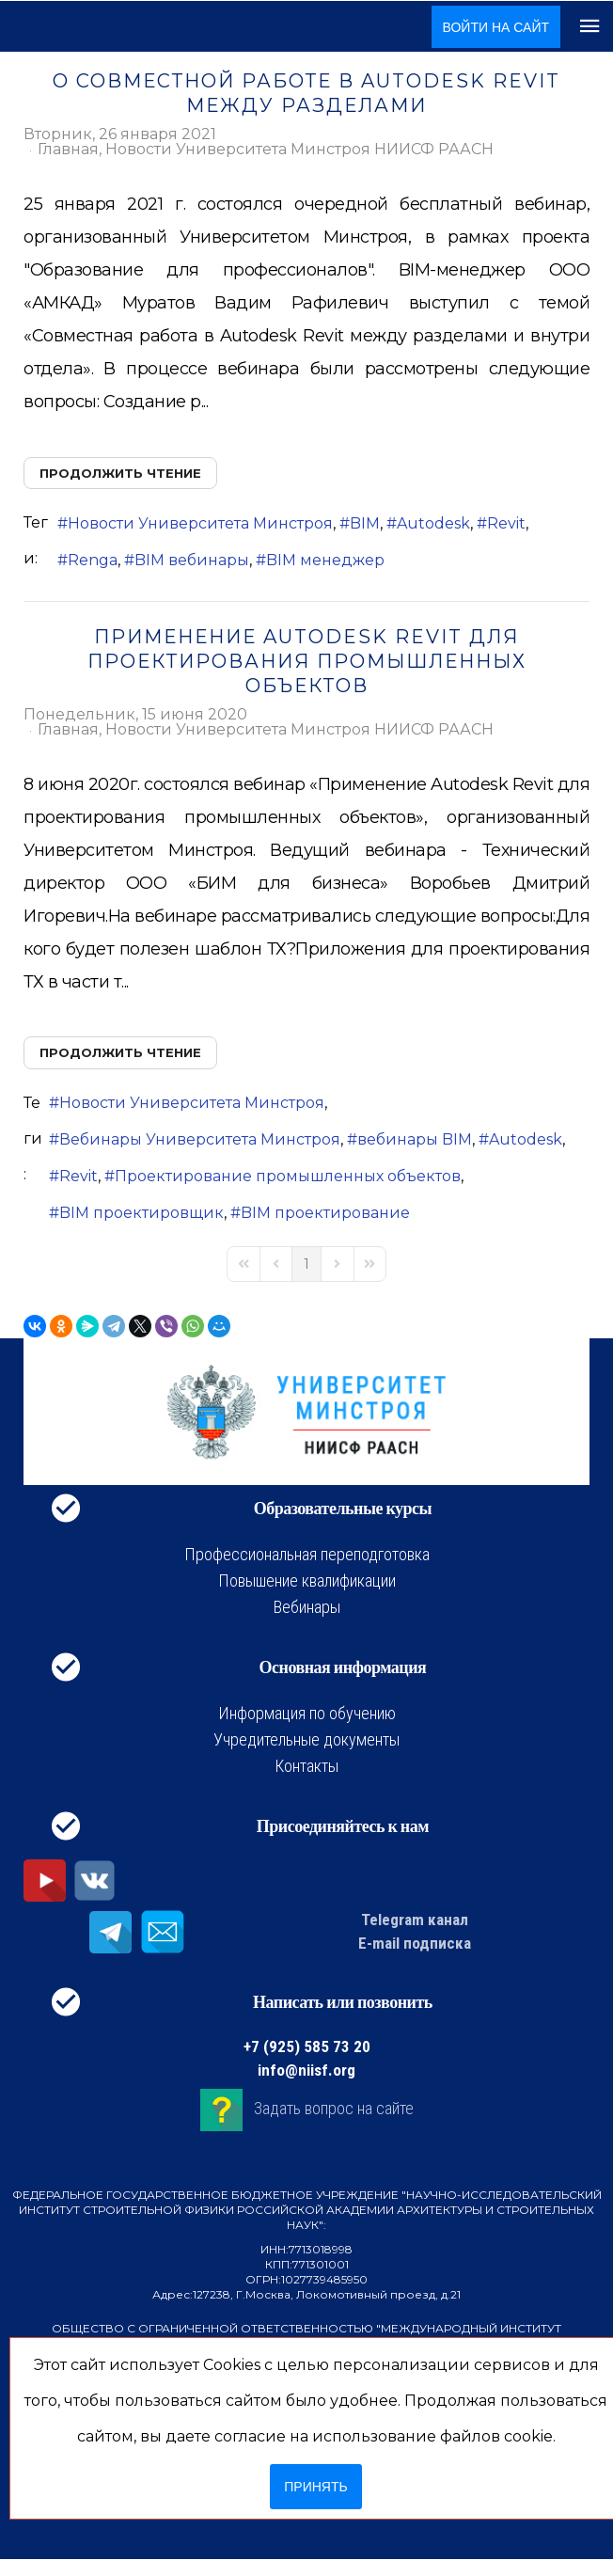  Describe the element at coordinates (288, 1176) in the screenshot. I see `Проектирование промышленных объектов` at that location.